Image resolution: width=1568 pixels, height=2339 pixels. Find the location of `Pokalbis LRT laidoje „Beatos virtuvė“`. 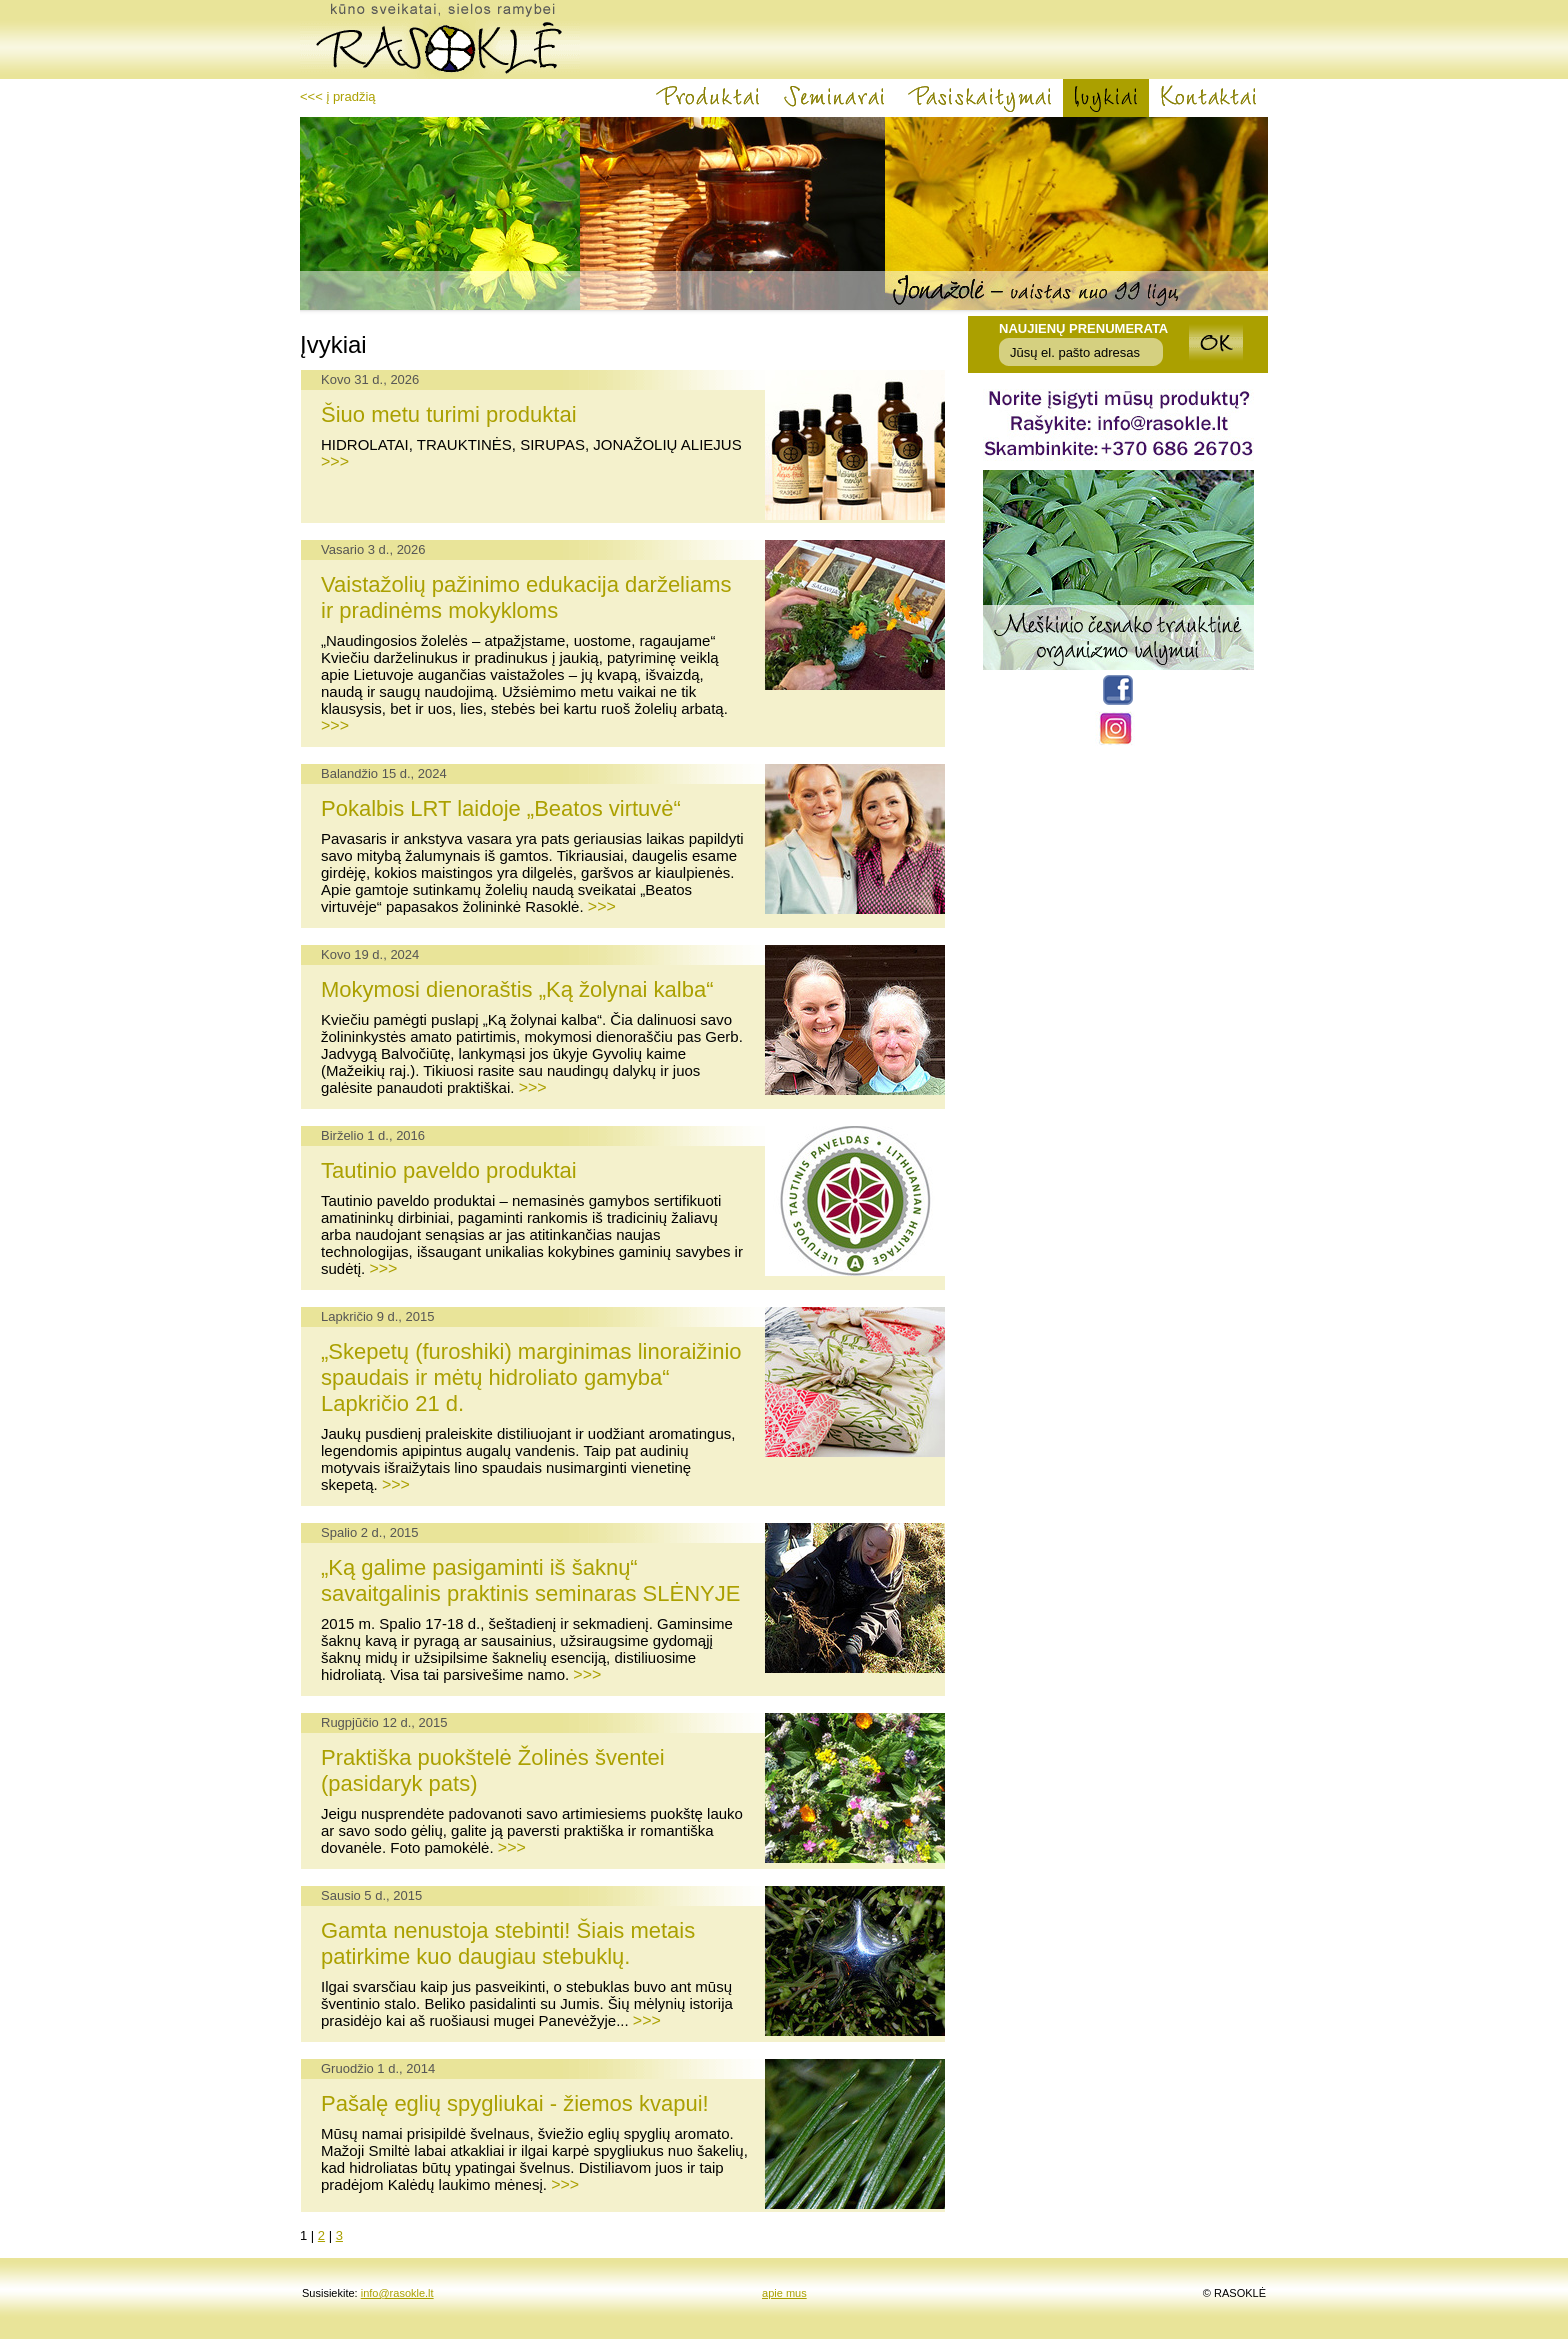

Pokalbis LRT laidoje „Beatos virtuvė“ is located at coordinates (501, 808).